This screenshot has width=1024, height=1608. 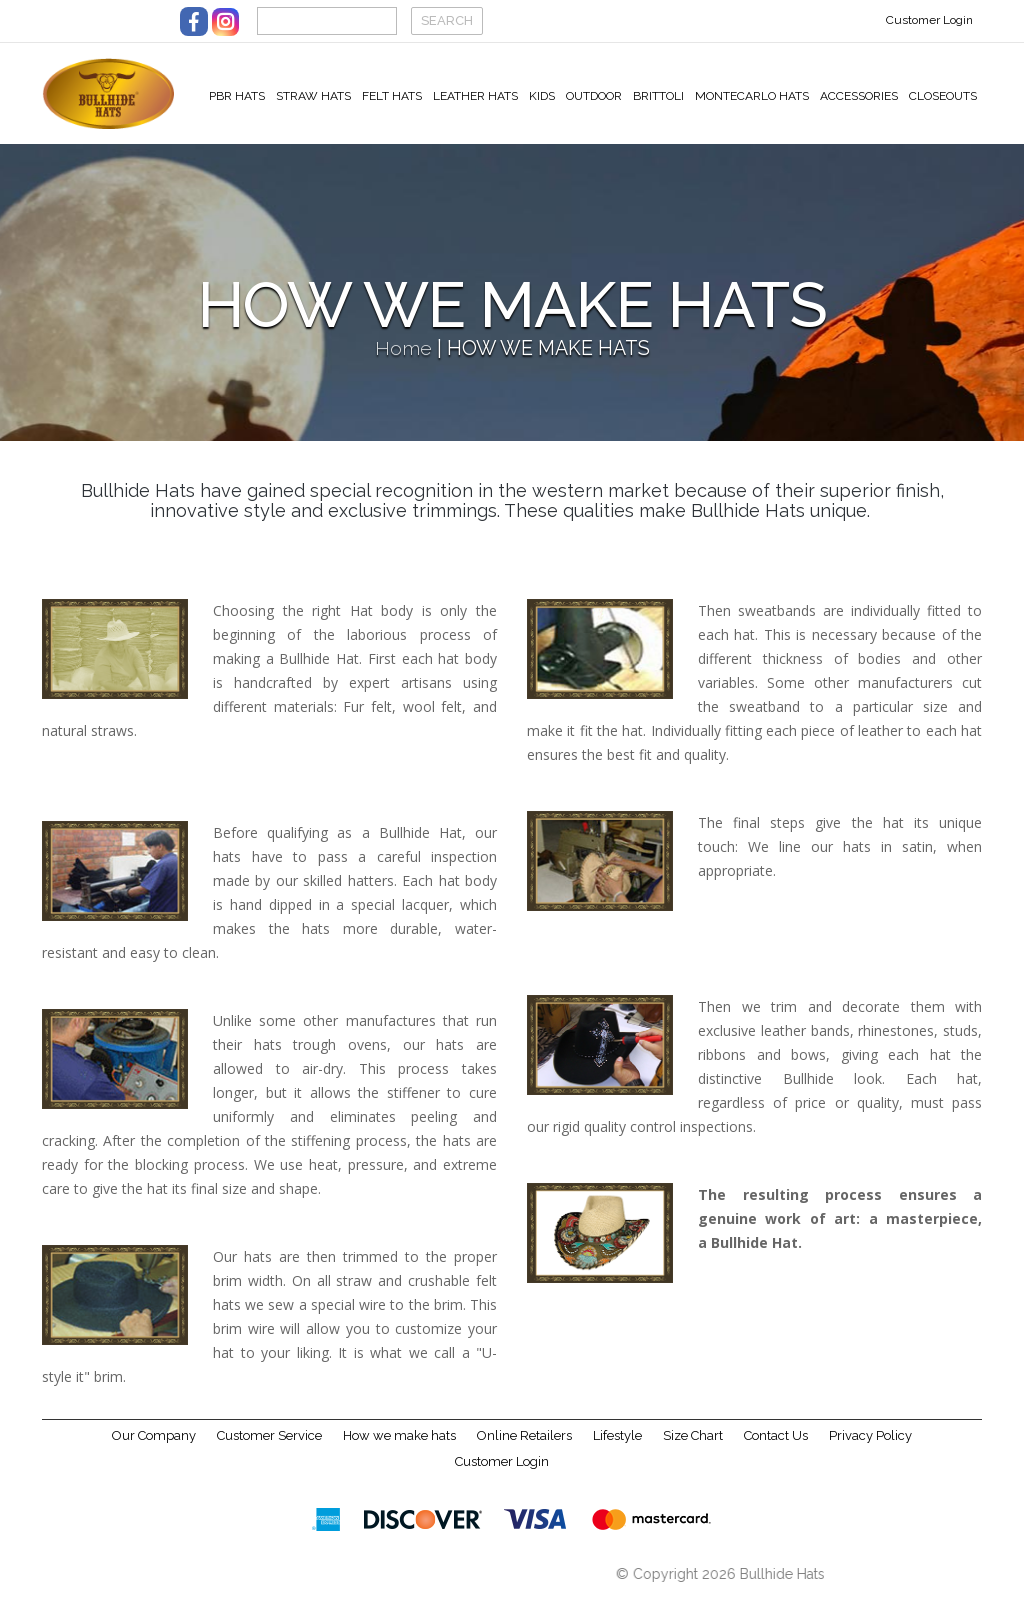 I want to click on Home, so click(x=403, y=360).